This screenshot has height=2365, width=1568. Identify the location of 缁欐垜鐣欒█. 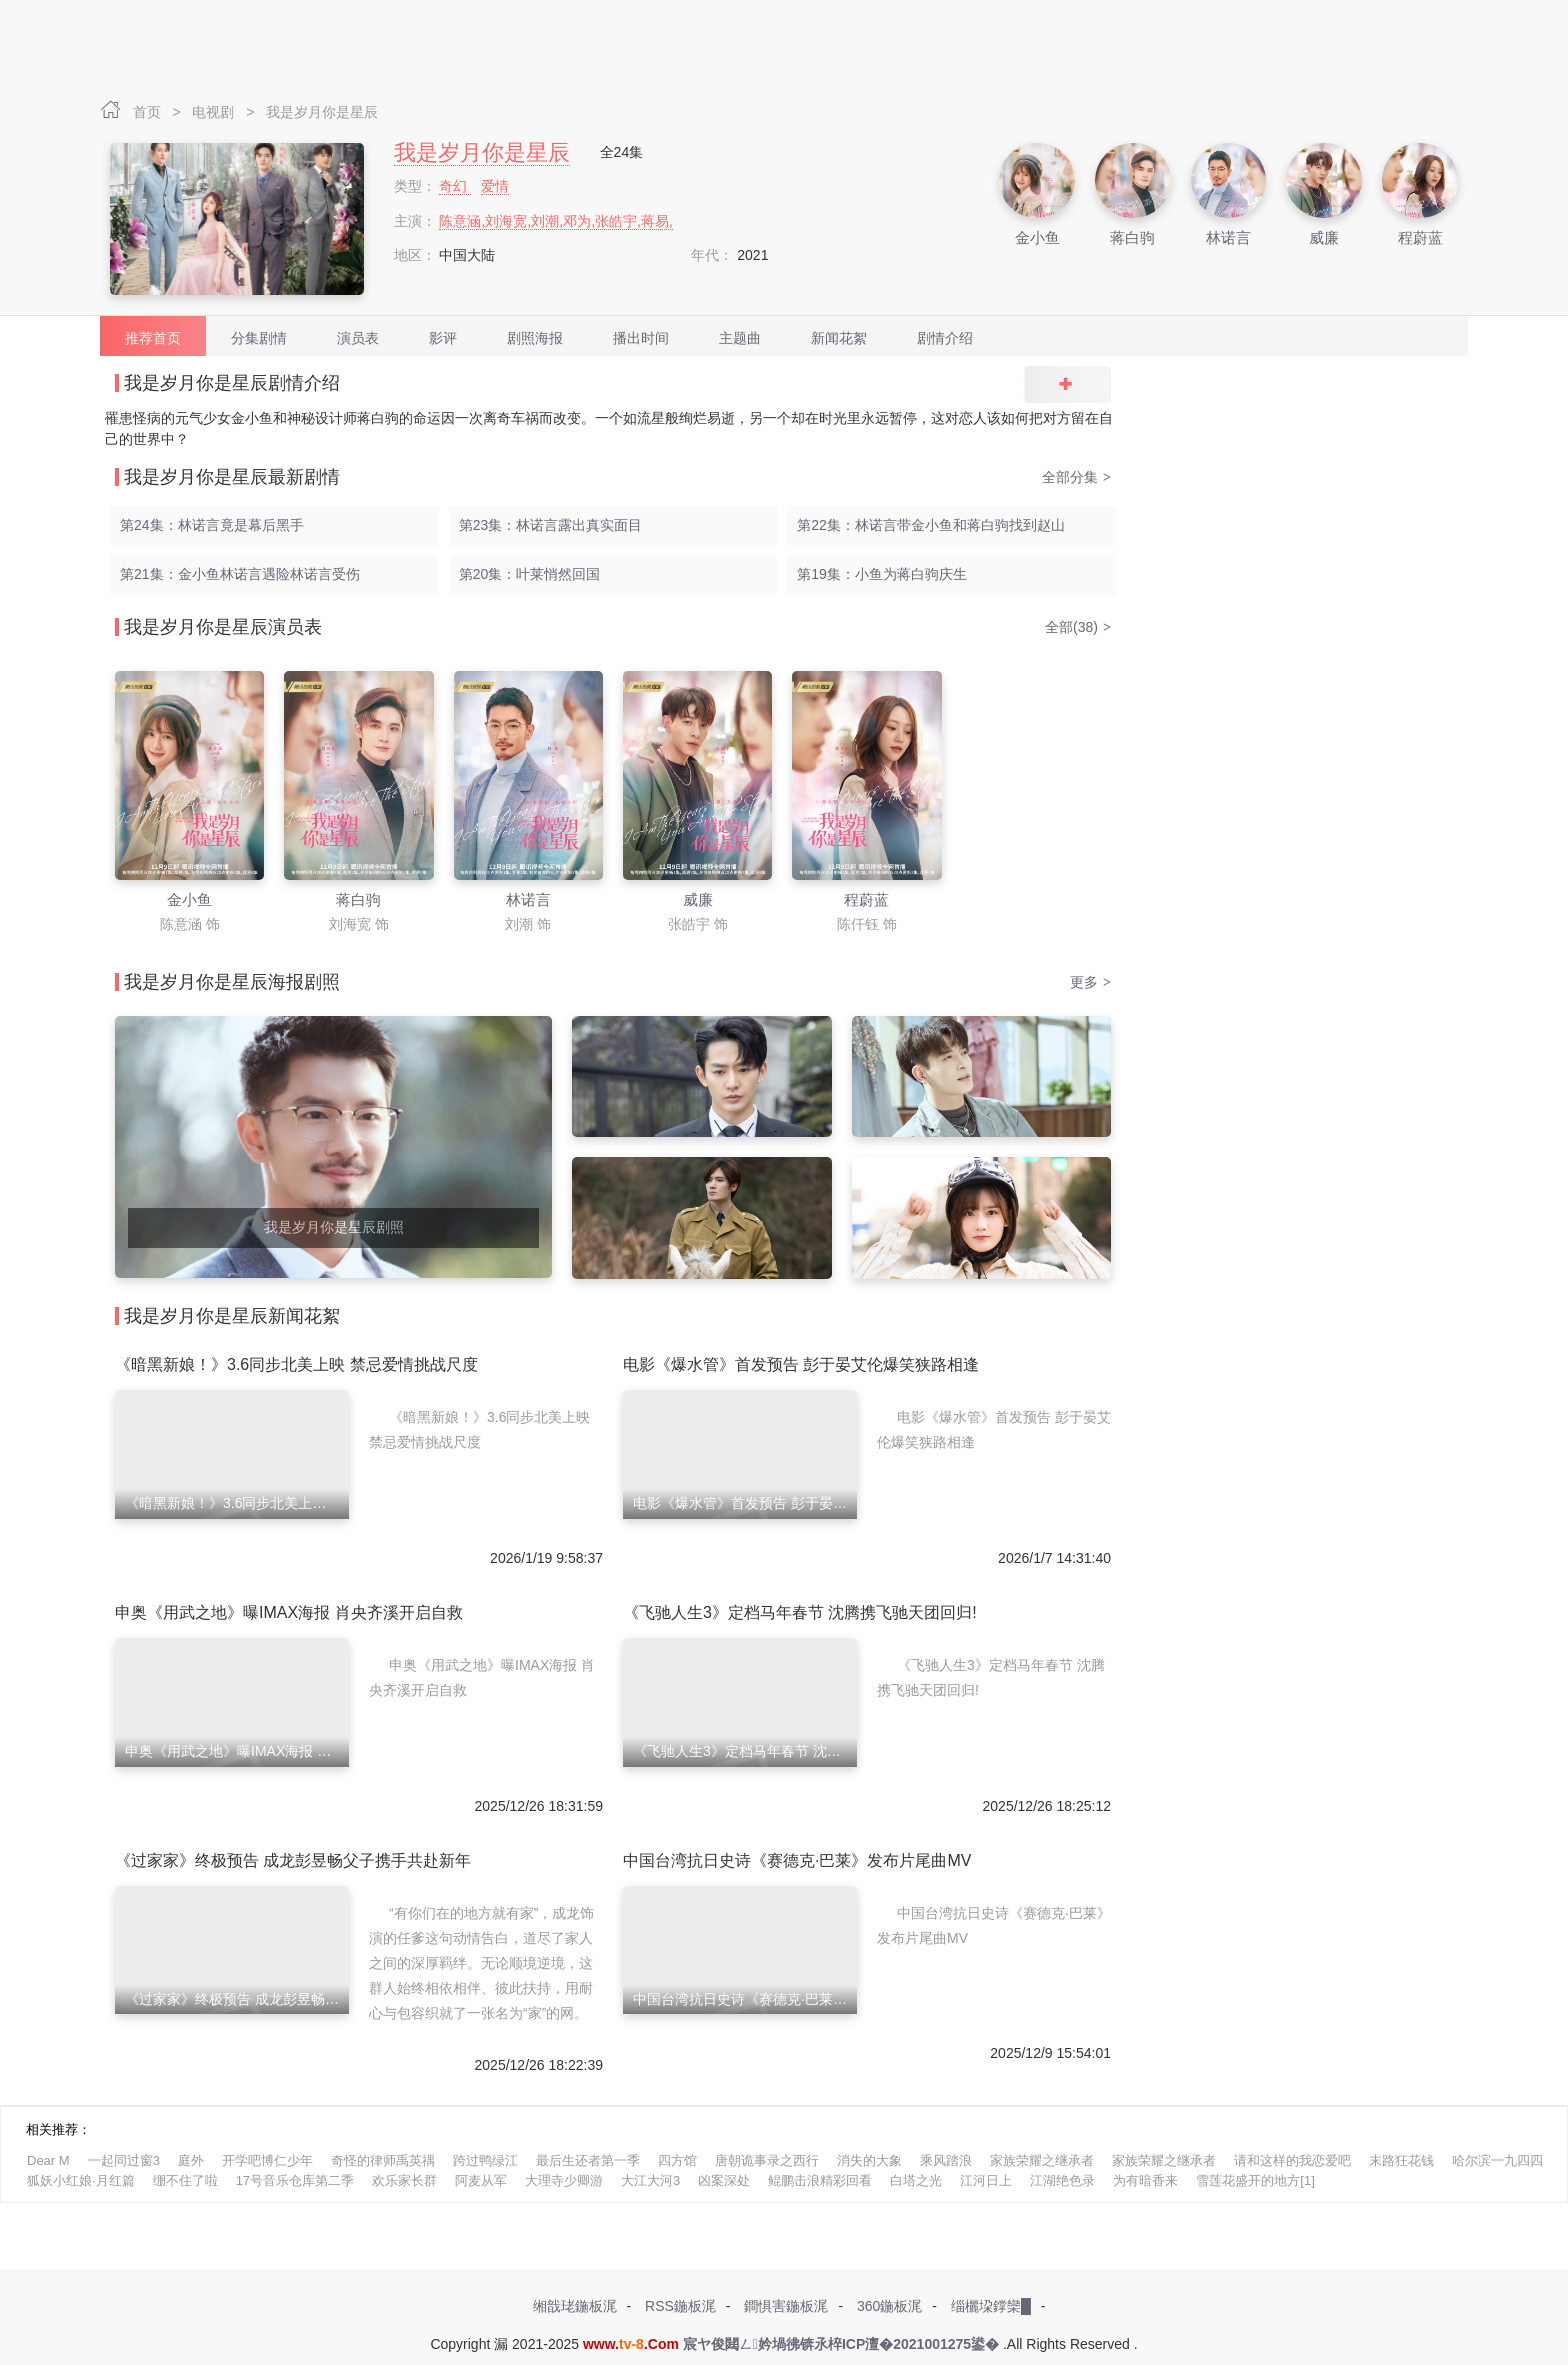
(991, 2306).